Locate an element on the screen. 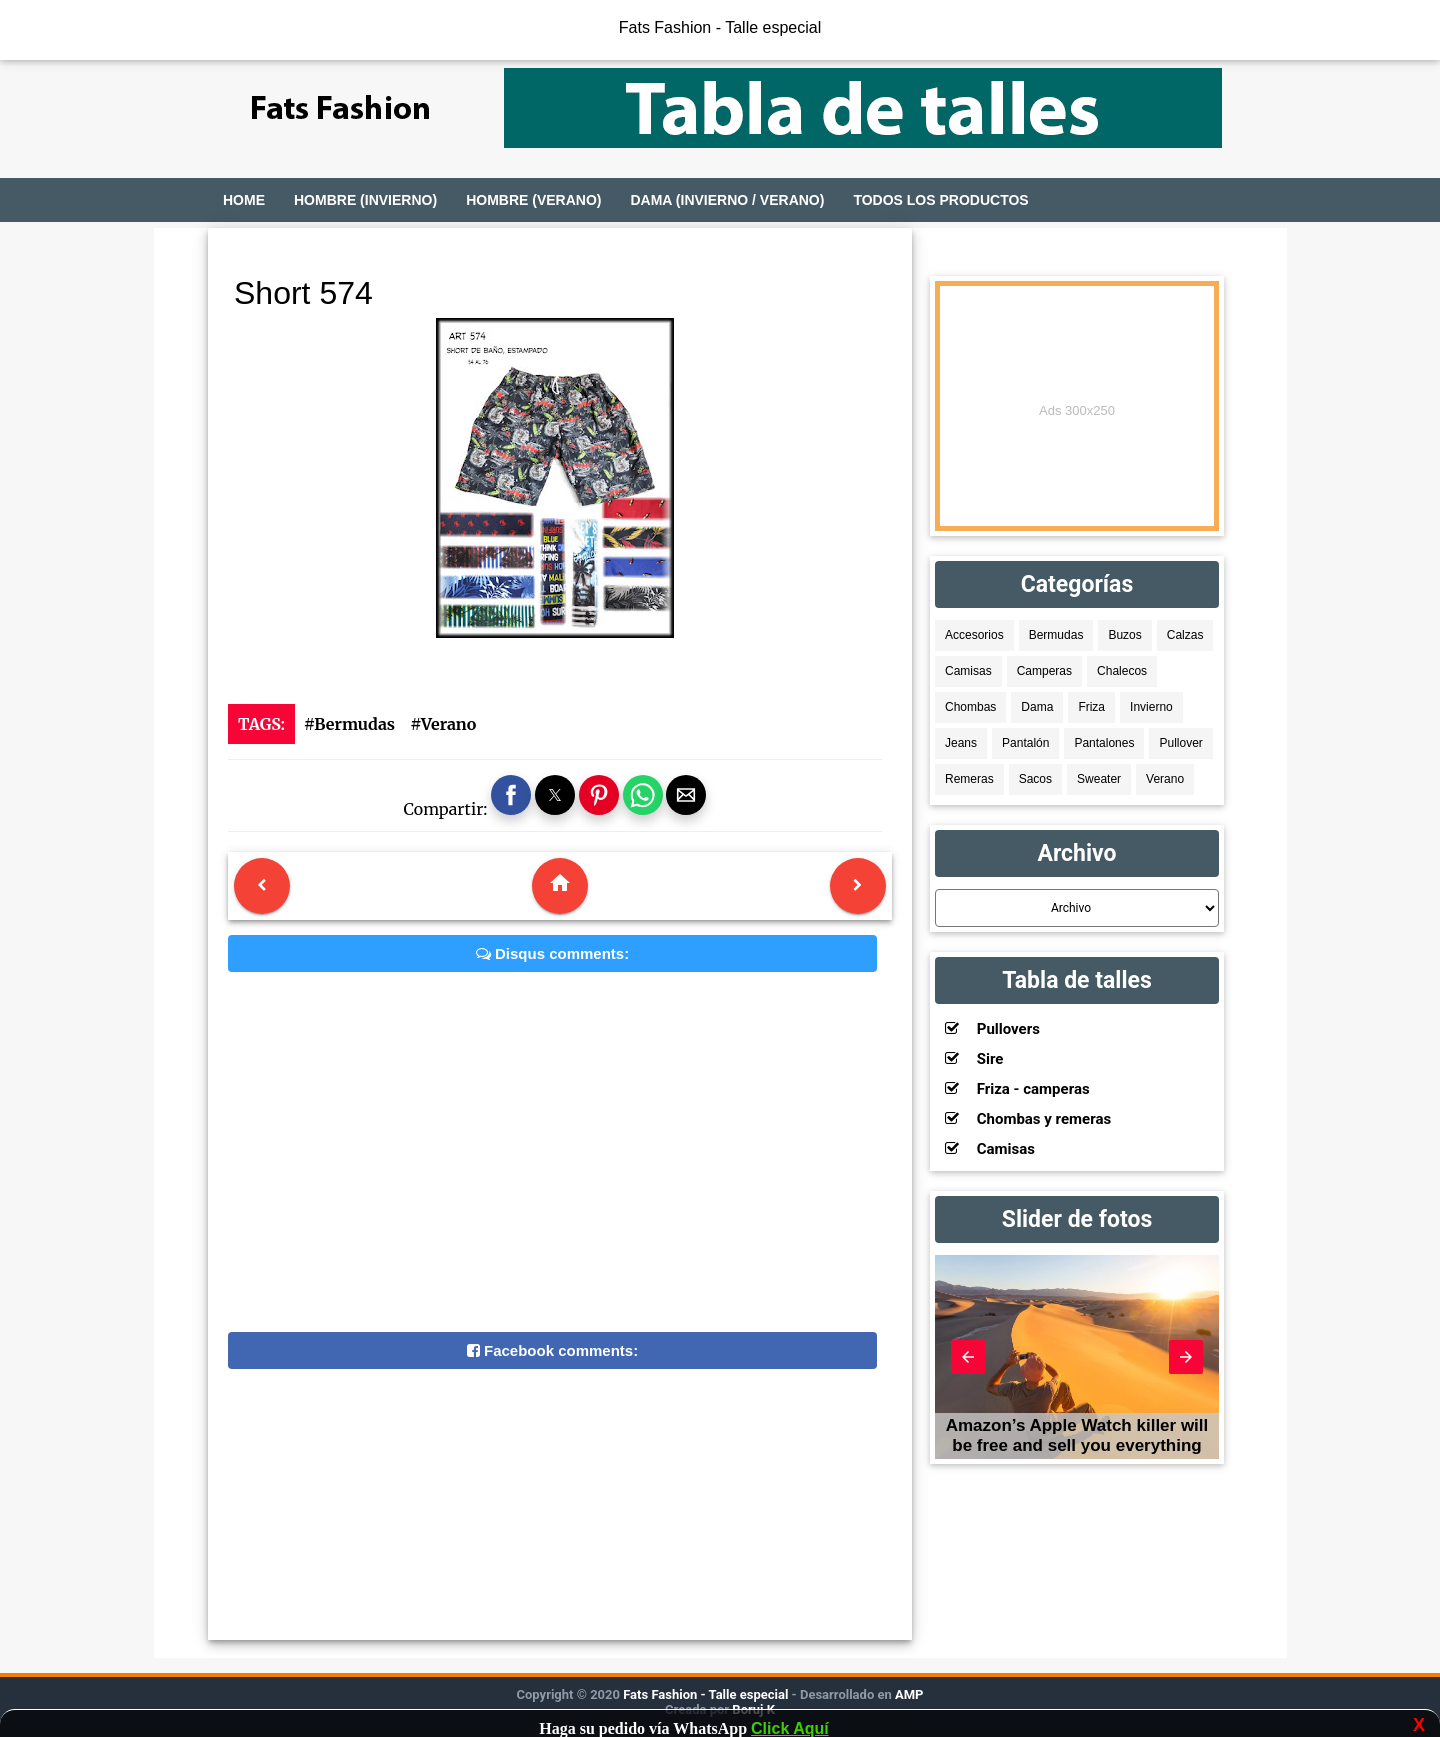 The height and width of the screenshot is (1737, 1440). Buzos is located at coordinates (1124, 635).